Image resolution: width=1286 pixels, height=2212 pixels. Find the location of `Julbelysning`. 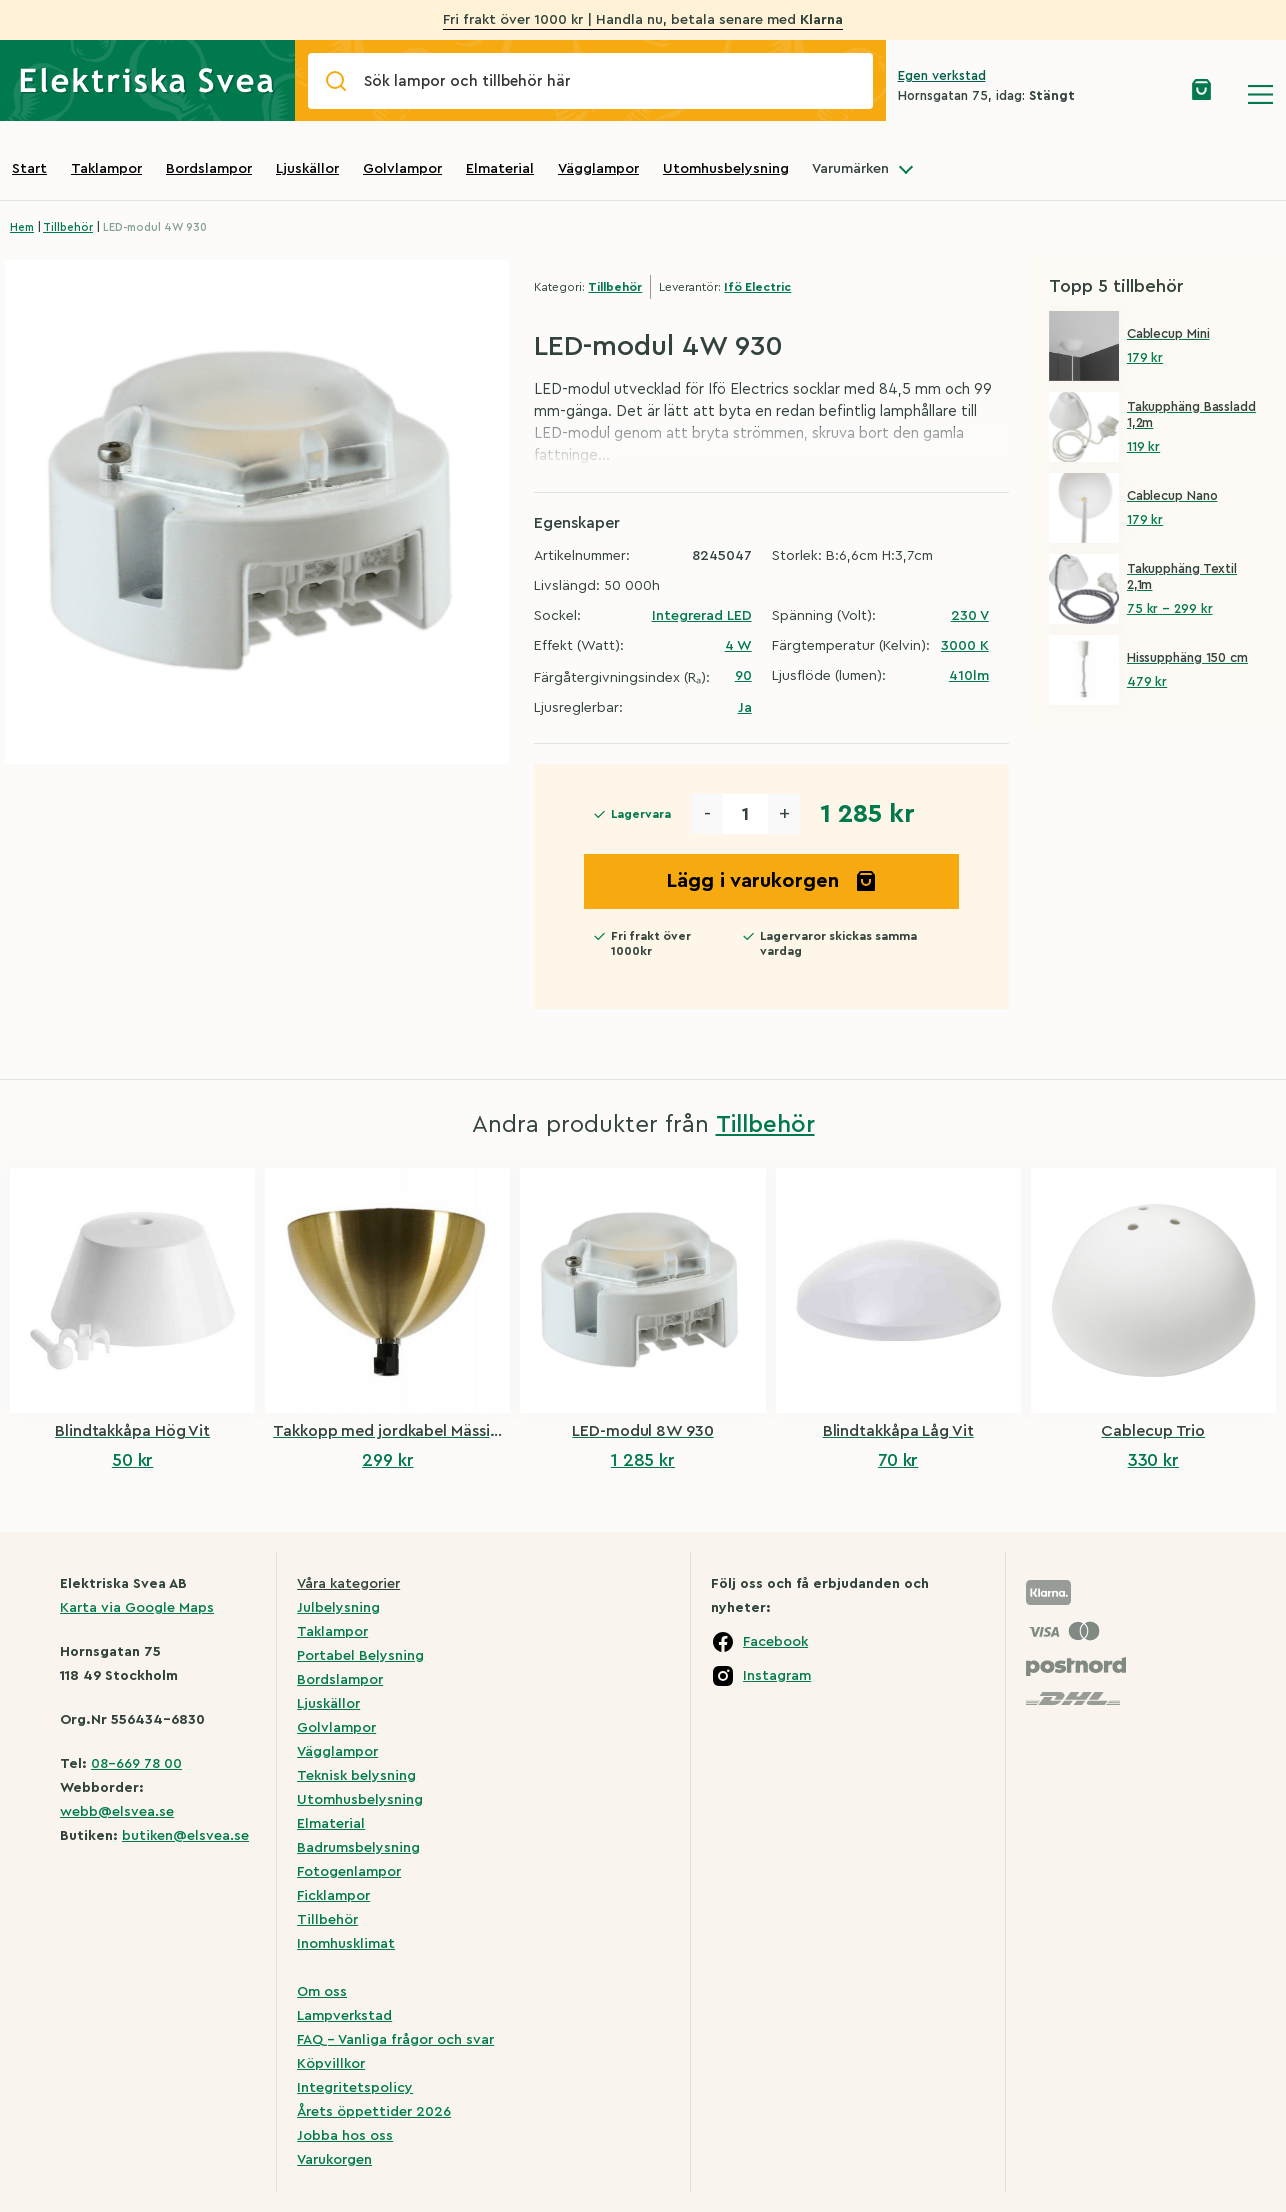

Julbelysning is located at coordinates (338, 1608).